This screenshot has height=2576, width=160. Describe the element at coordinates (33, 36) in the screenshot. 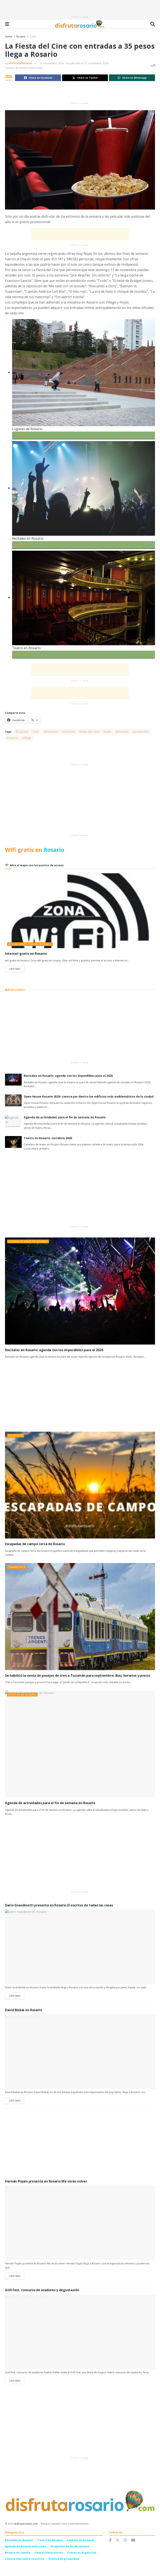

I see `Cines` at that location.